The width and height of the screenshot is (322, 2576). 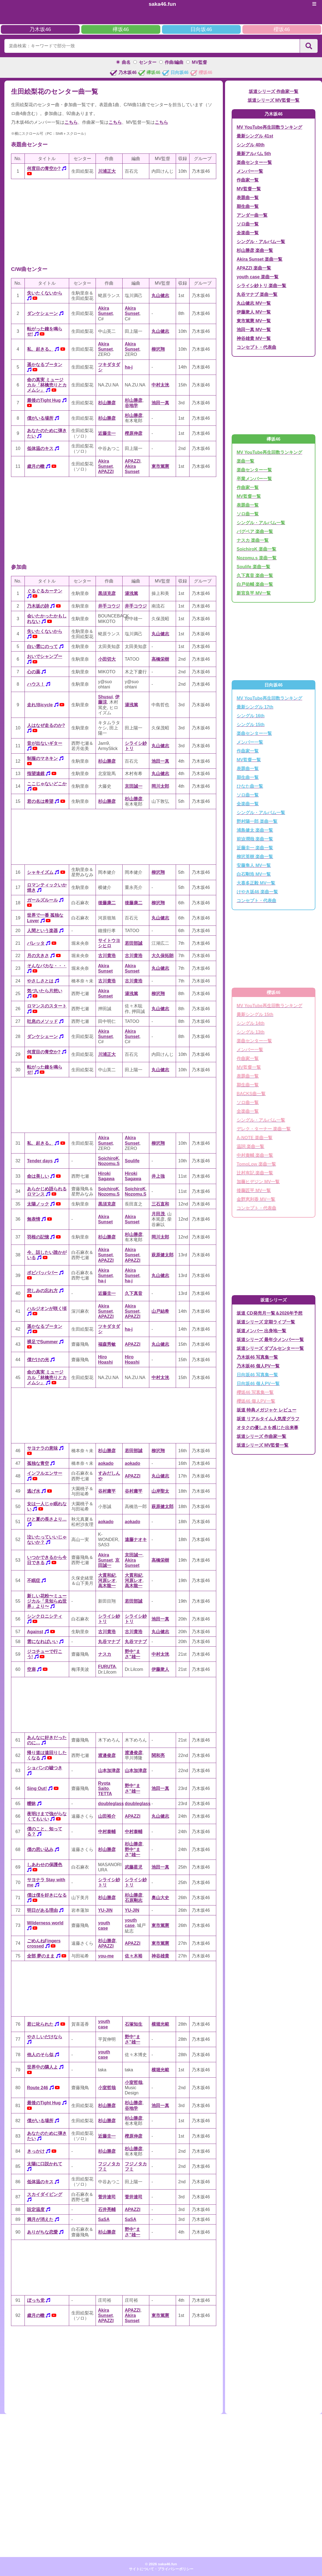 What do you see at coordinates (47, 1006) in the screenshot?
I see `ロマンスのスタート` at bounding box center [47, 1006].